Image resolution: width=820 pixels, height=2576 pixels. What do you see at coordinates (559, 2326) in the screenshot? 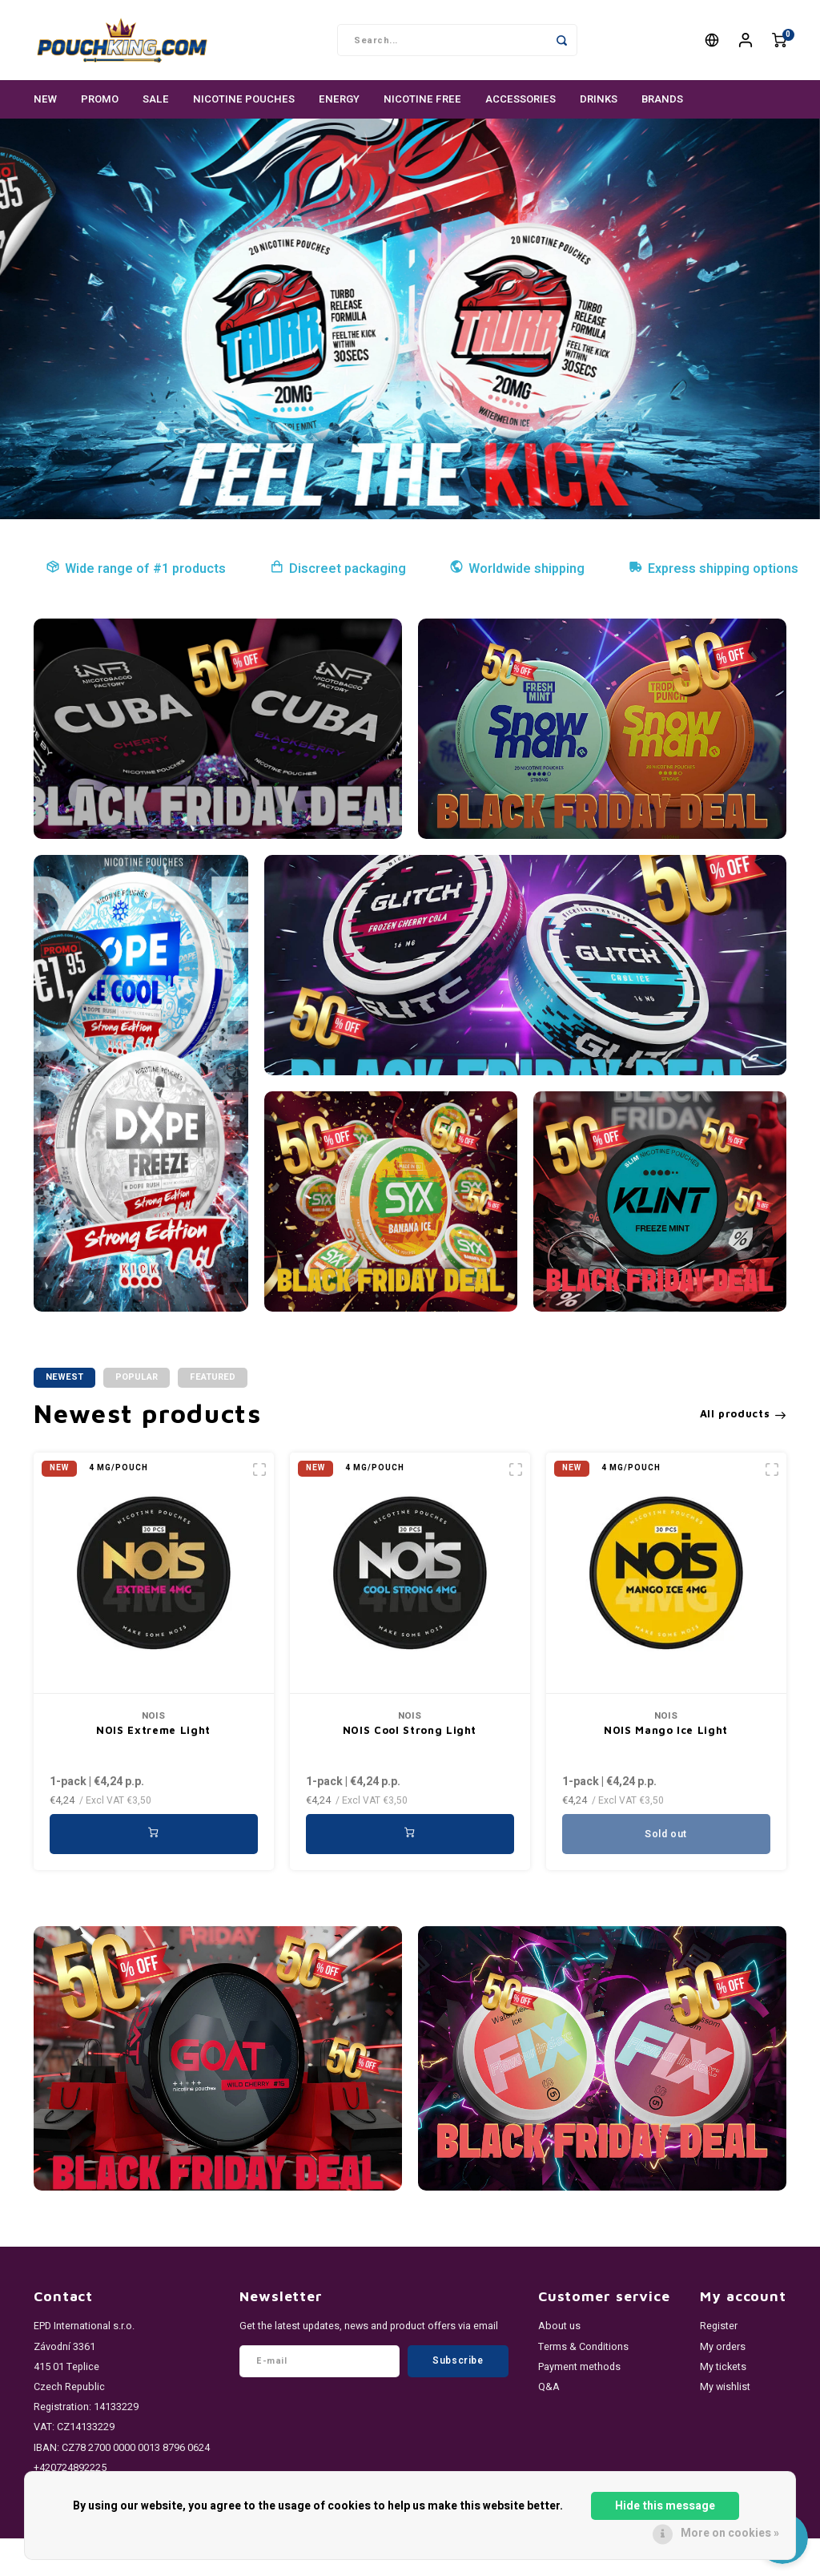
I see `About us` at bounding box center [559, 2326].